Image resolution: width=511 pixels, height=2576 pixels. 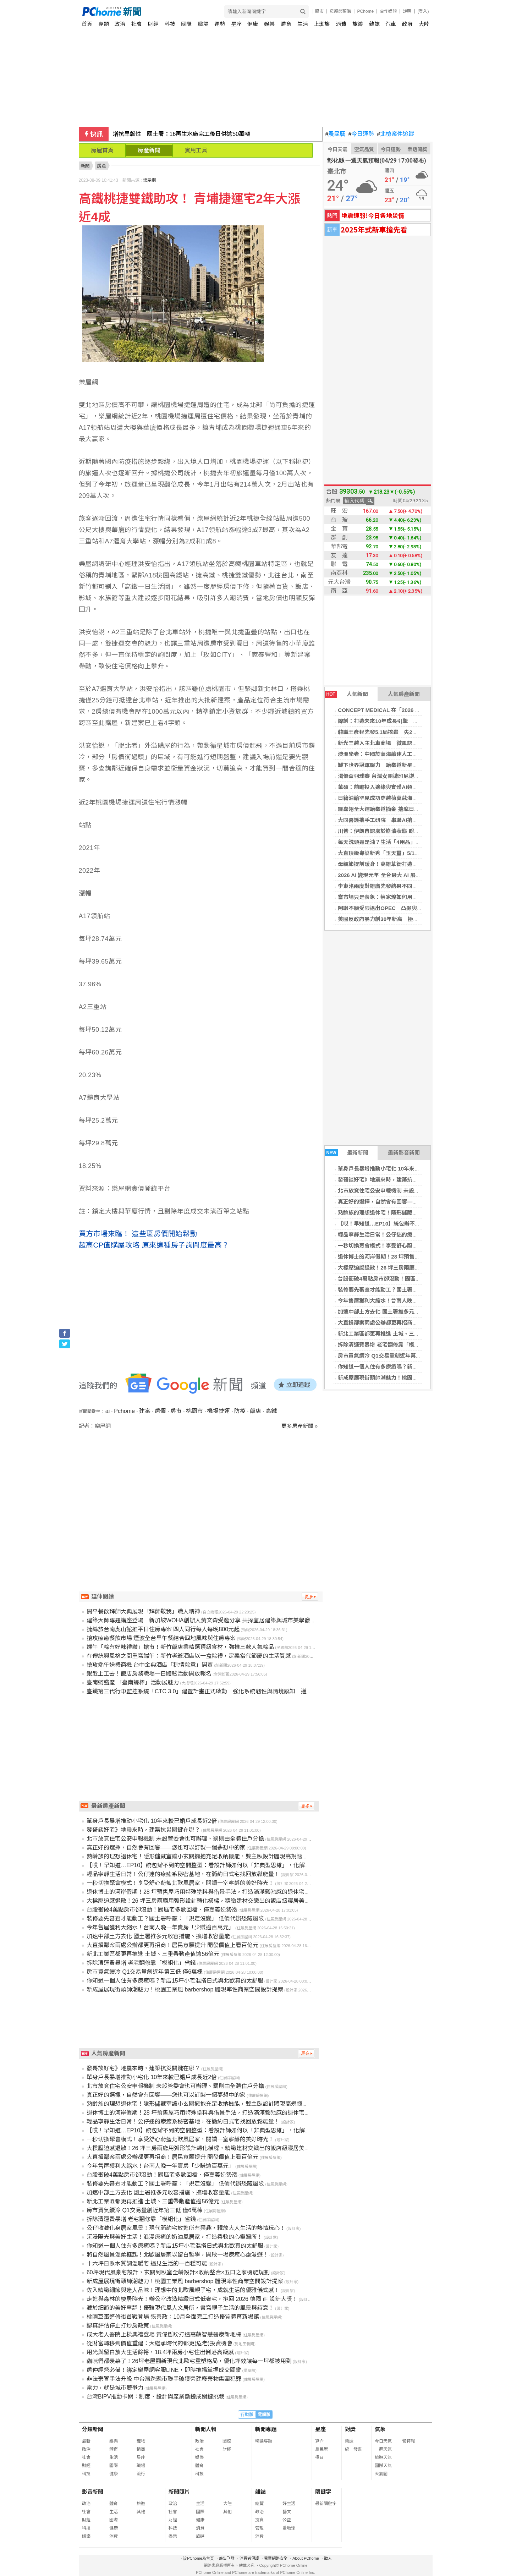 I want to click on 今日天氣, so click(x=337, y=149).